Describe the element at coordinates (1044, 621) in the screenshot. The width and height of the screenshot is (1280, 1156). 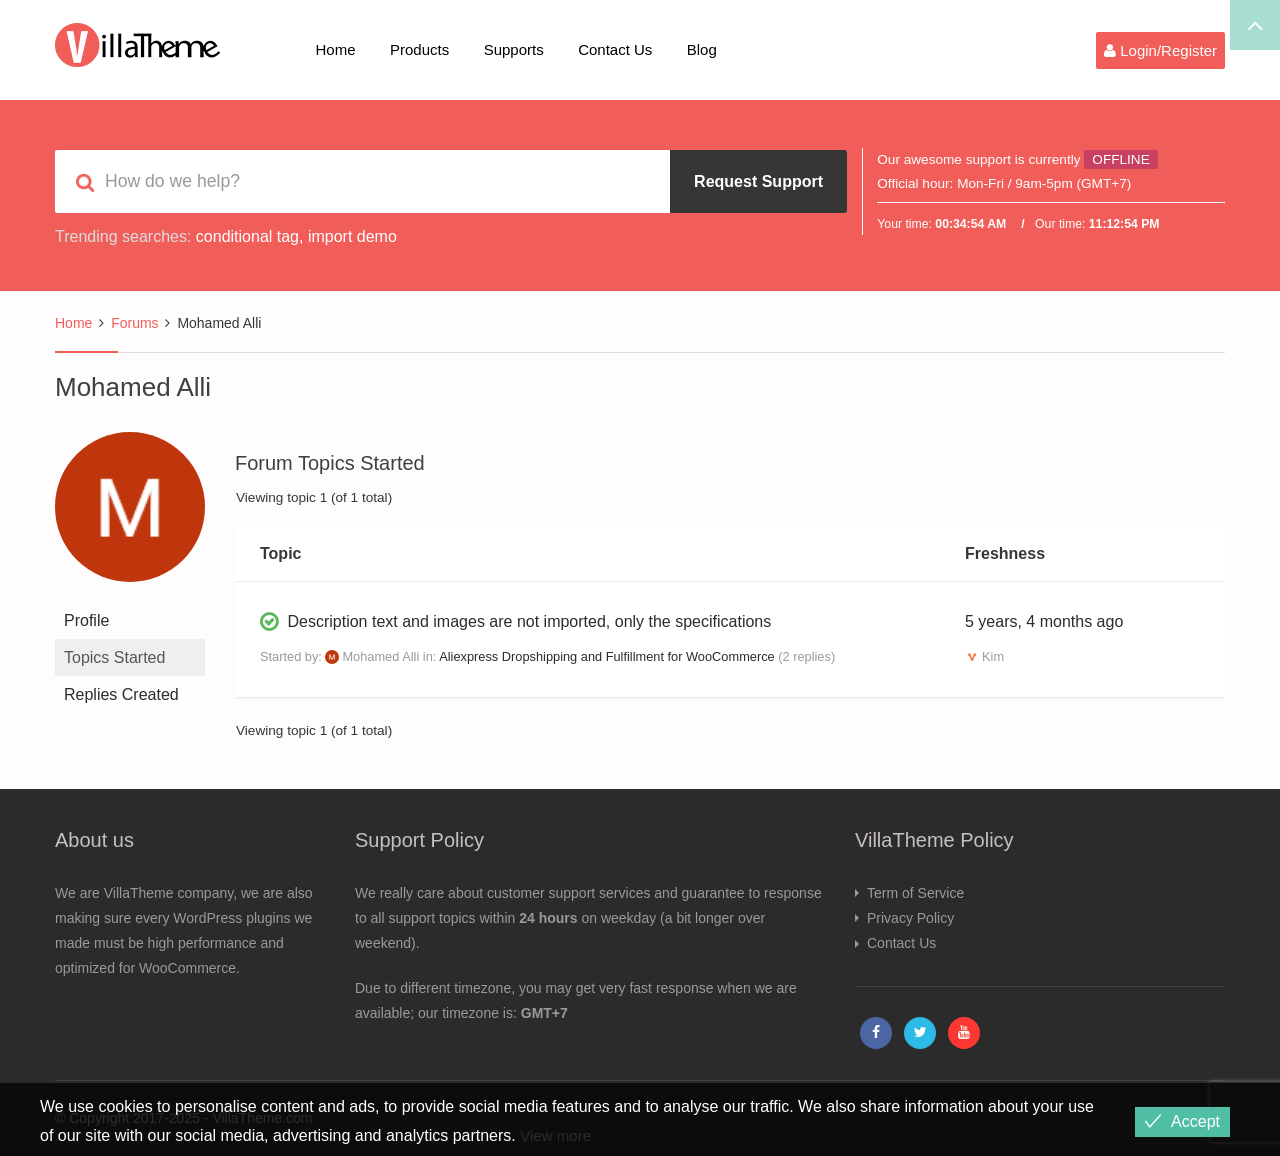
I see `5 years, 4 months ago` at that location.